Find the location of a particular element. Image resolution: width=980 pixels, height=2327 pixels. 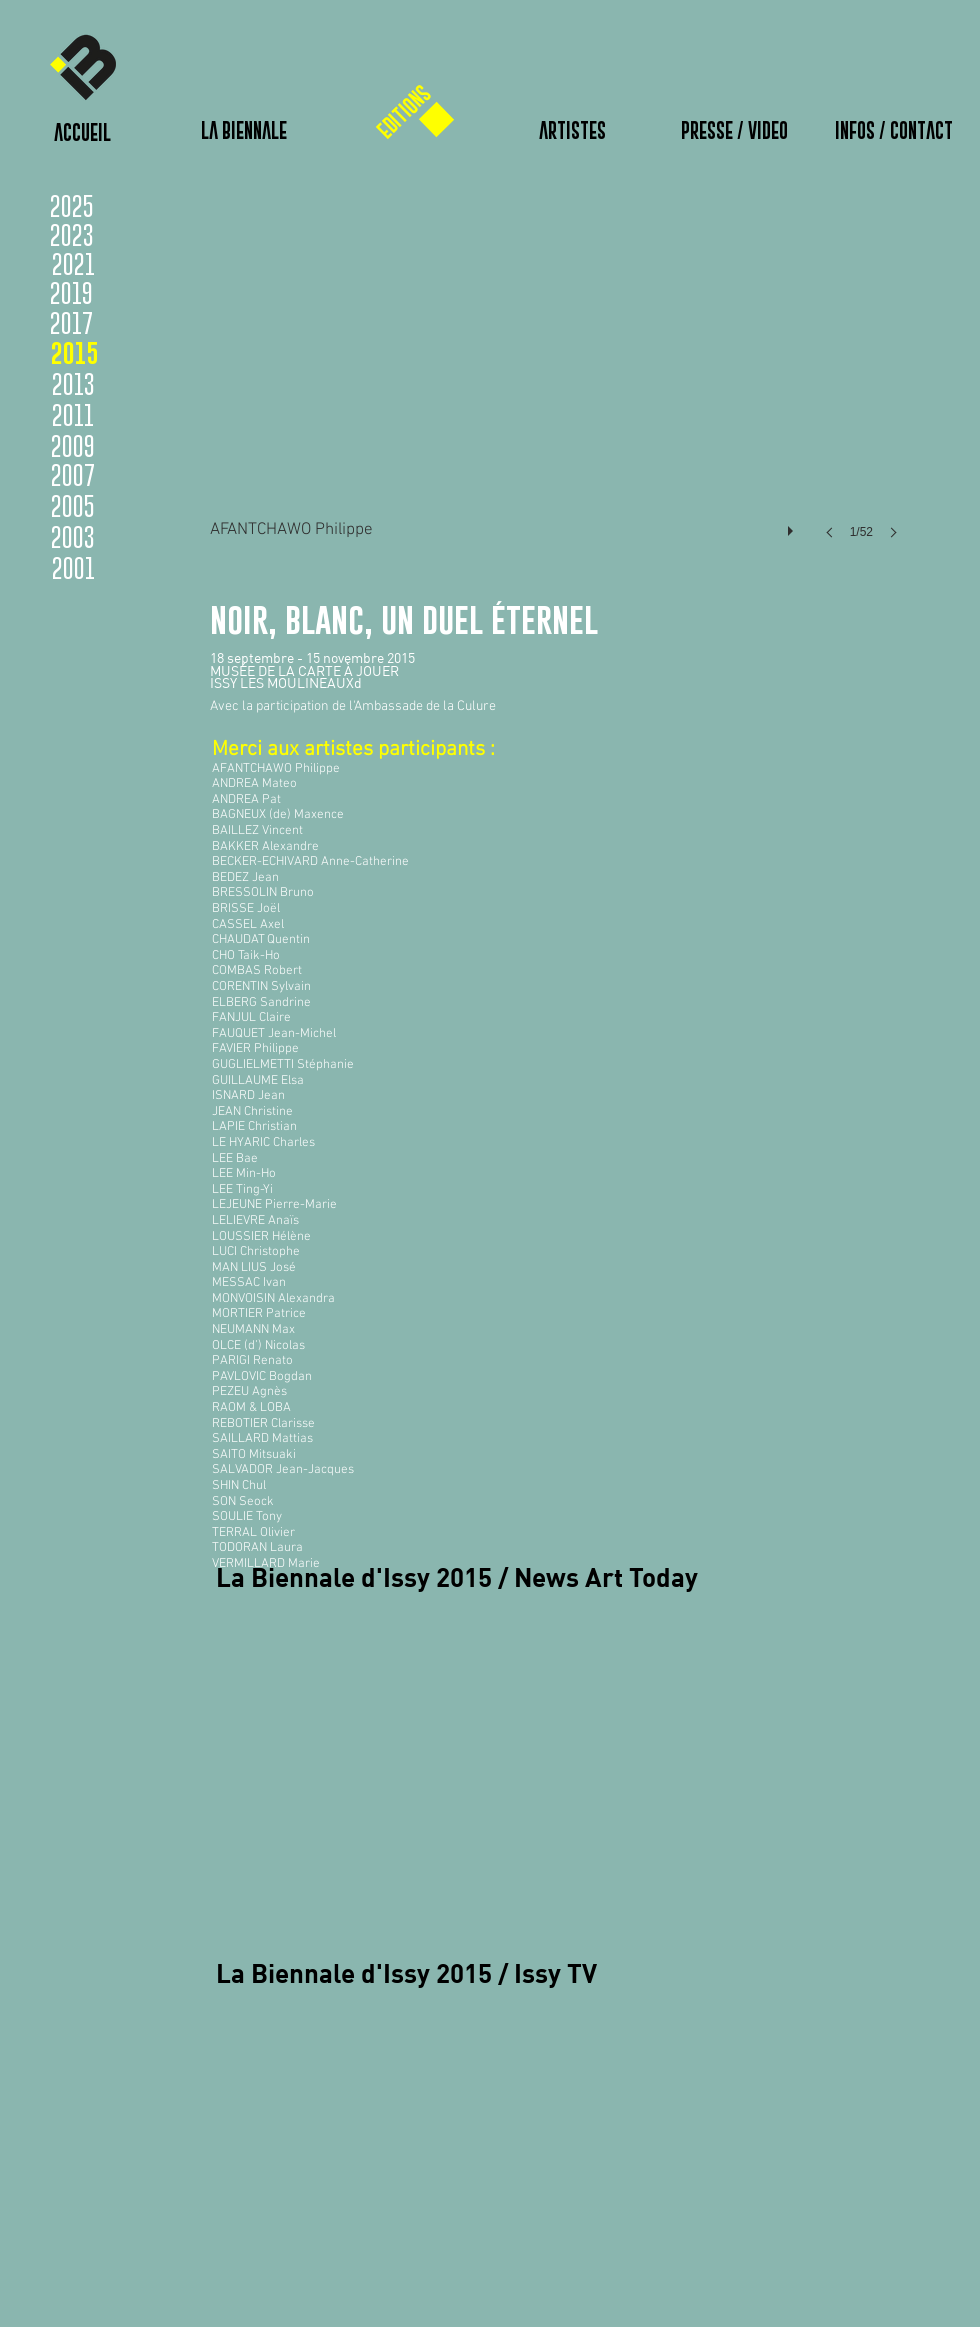

LEE Ting-Yi is located at coordinates (242, 1190).